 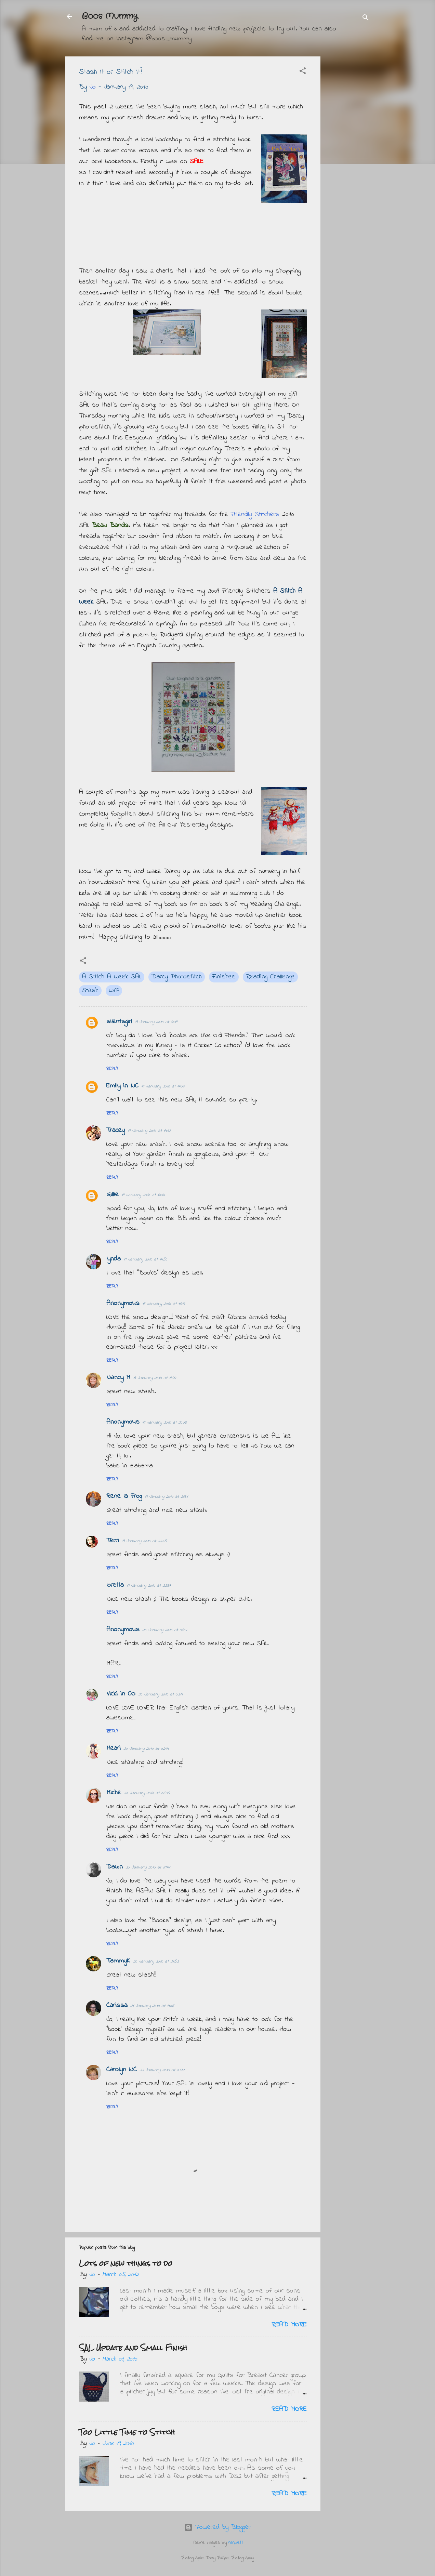 What do you see at coordinates (113, 1793) in the screenshot?
I see `Miche` at bounding box center [113, 1793].